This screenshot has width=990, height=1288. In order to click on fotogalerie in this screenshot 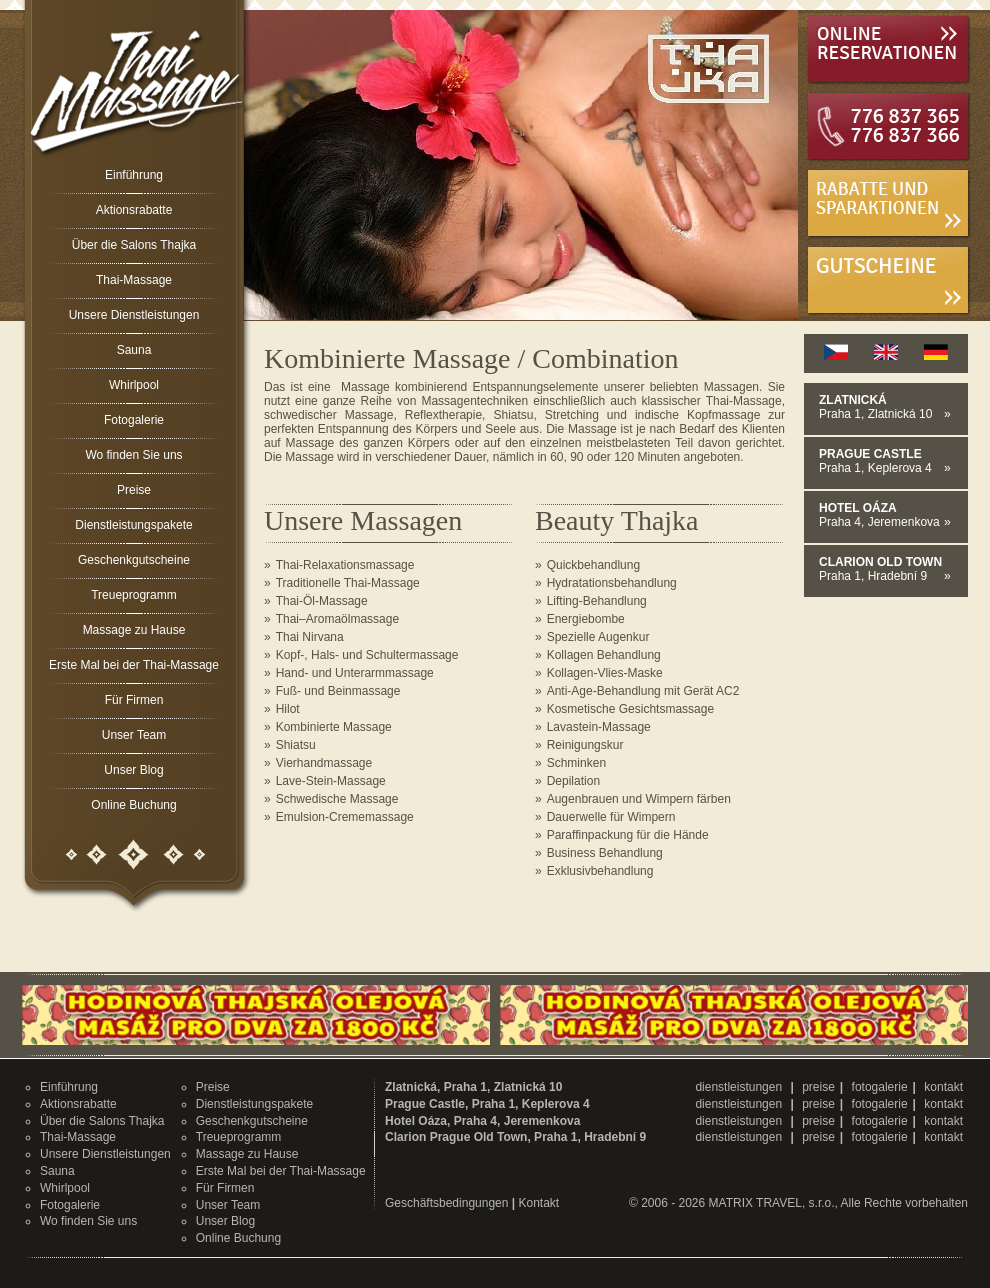, I will do `click(880, 1087)`.